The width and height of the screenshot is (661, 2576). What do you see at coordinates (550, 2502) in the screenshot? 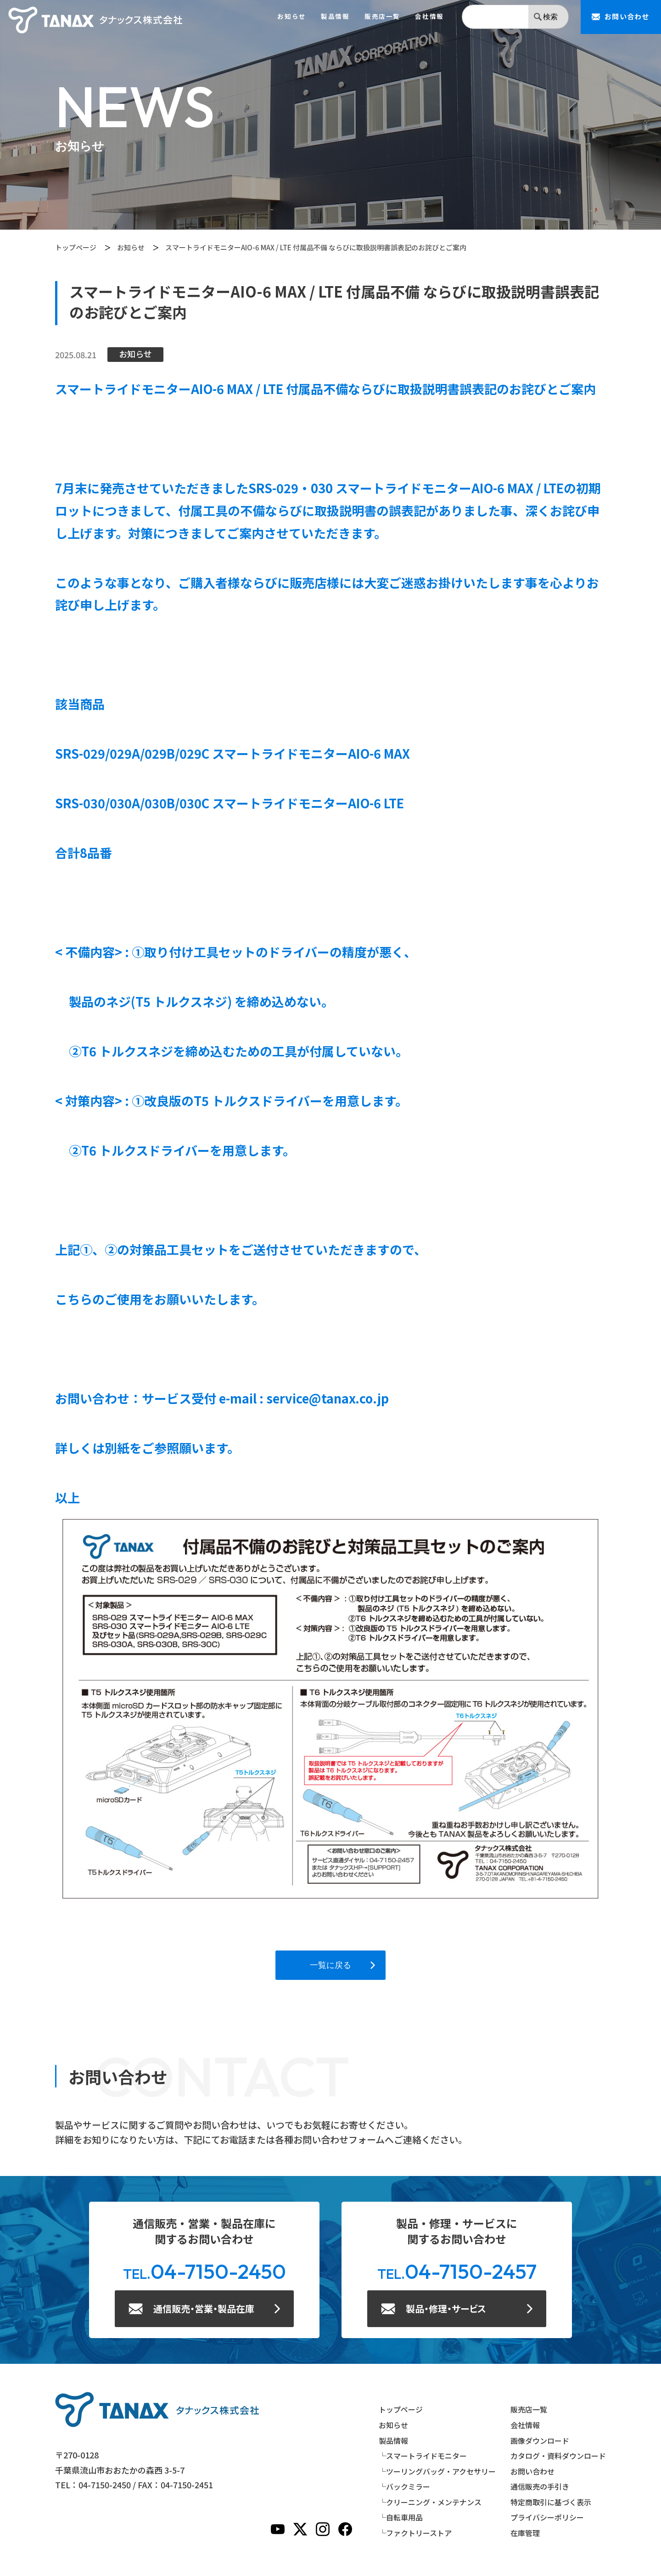
I see `特定商取引に基づく表示` at bounding box center [550, 2502].